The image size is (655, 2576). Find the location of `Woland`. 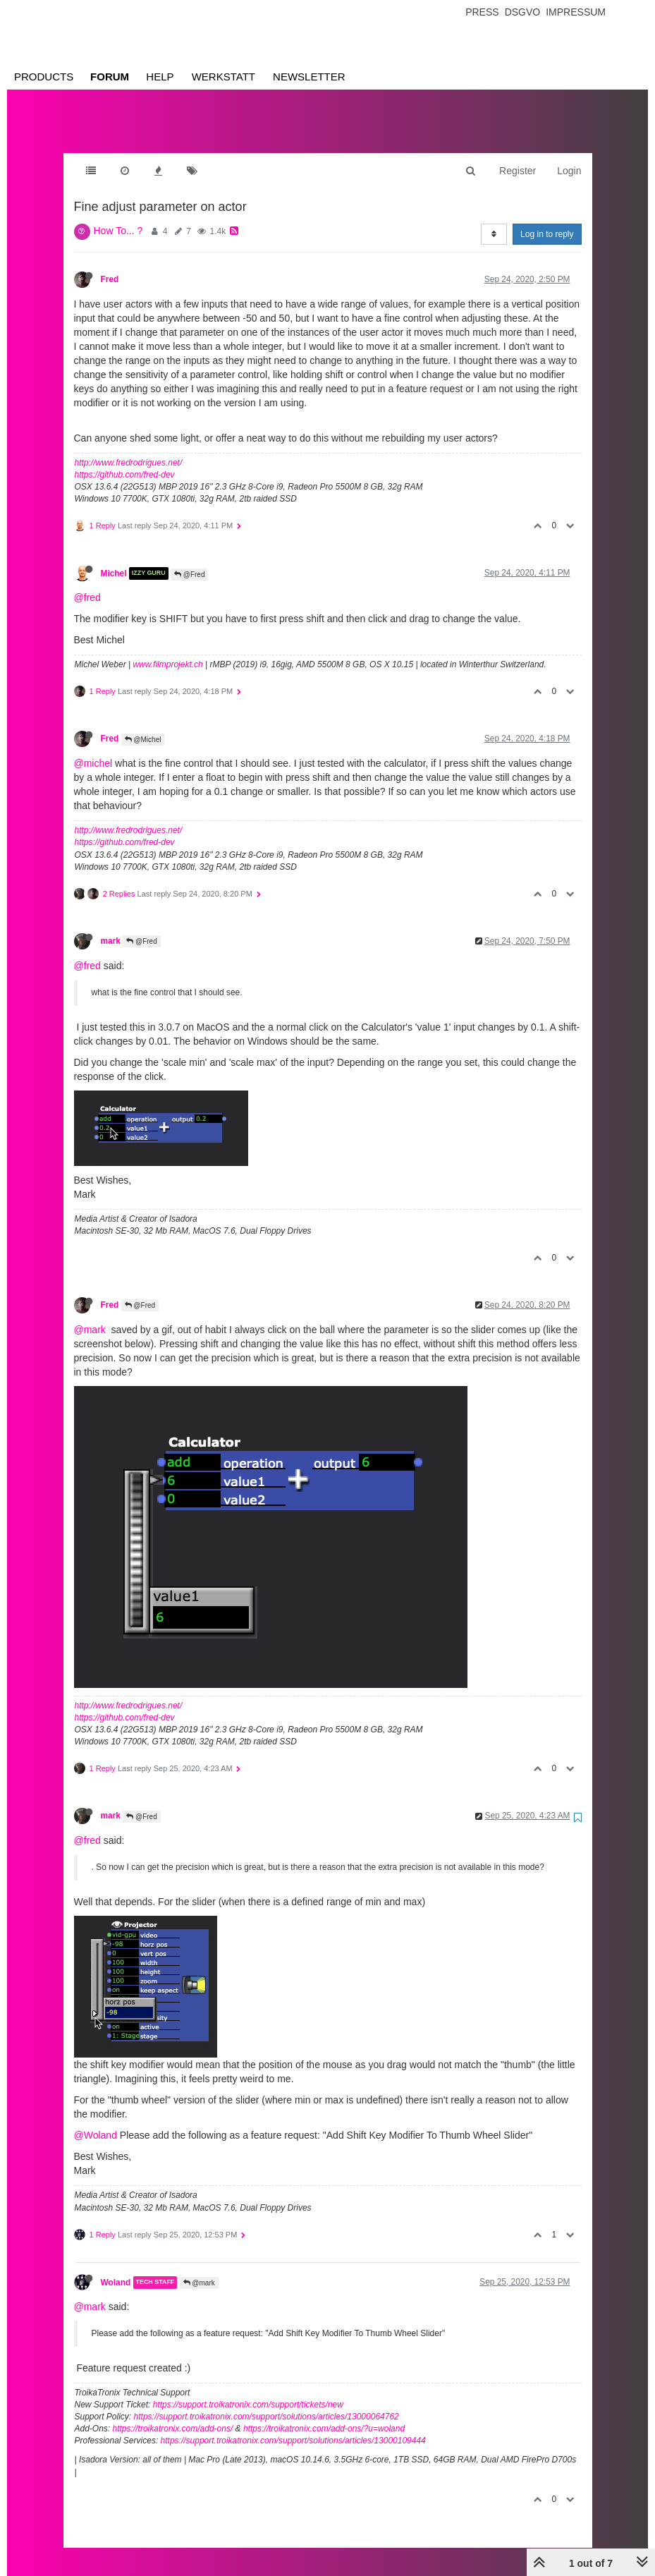

Woland is located at coordinates (116, 2268).